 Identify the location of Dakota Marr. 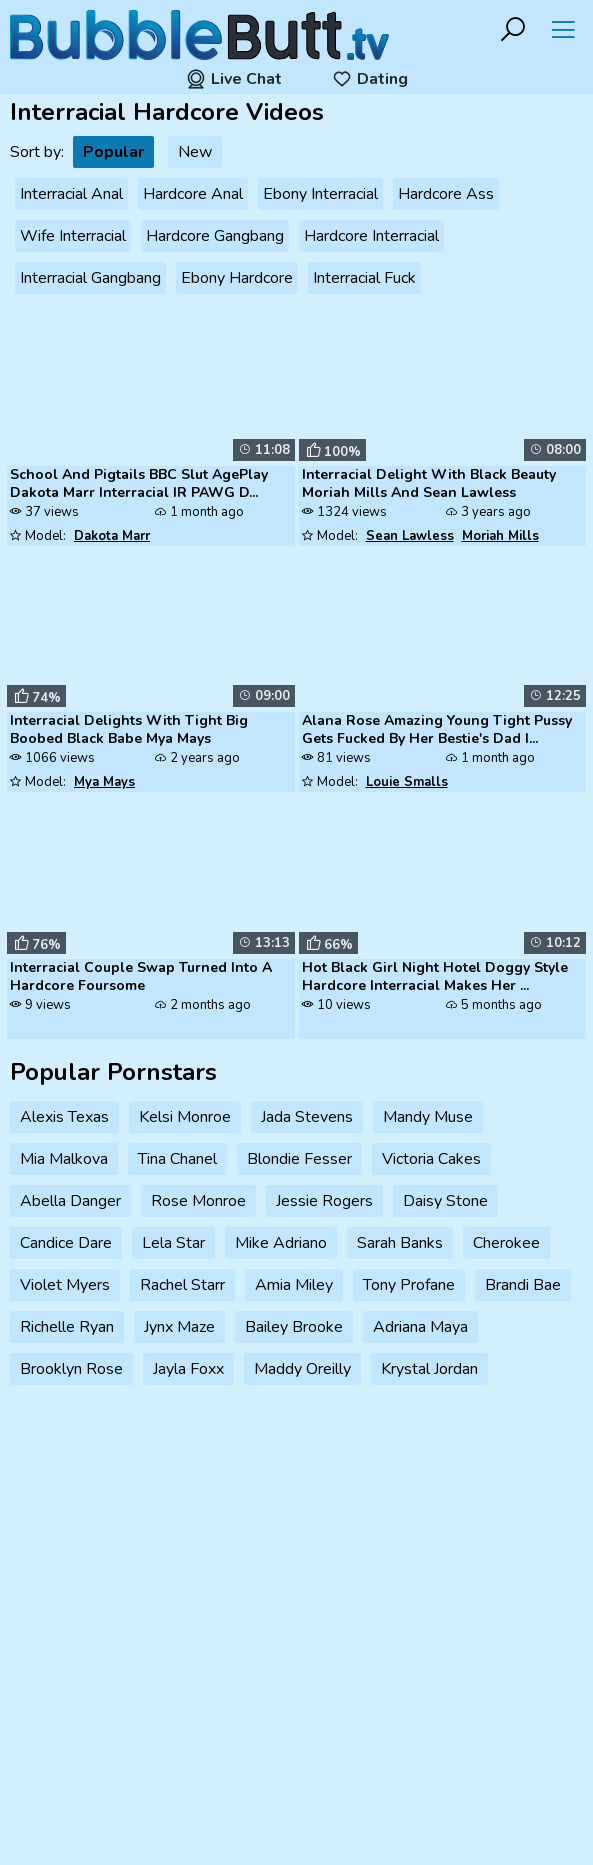
(112, 536).